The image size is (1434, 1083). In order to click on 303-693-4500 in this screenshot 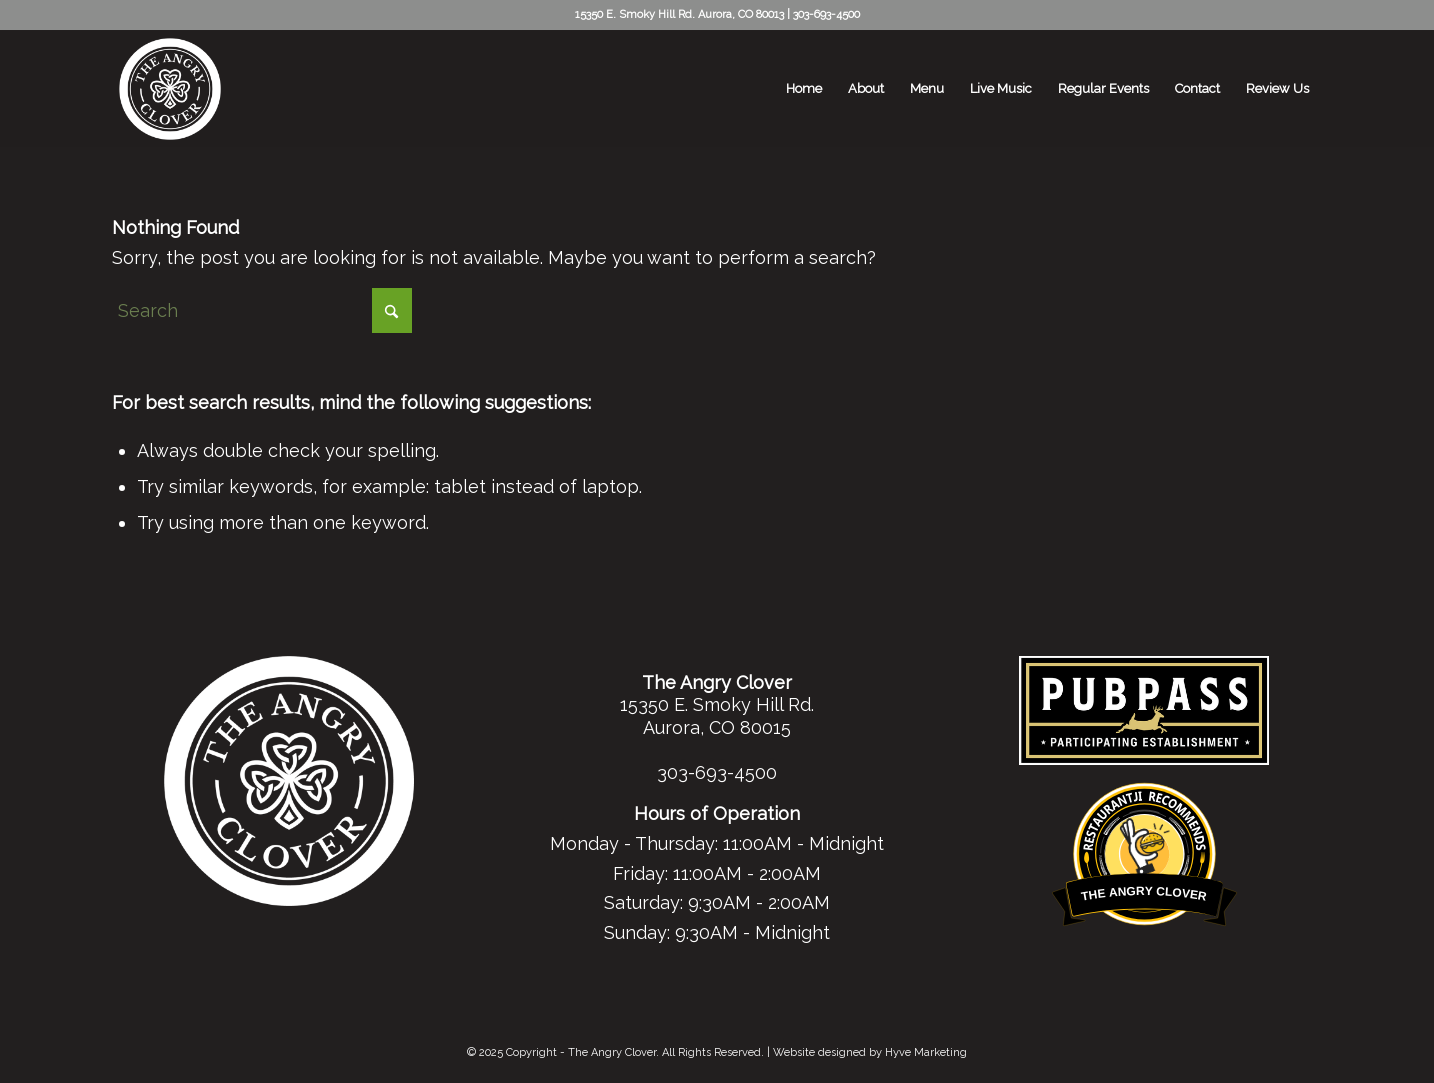, I will do `click(826, 14)`.